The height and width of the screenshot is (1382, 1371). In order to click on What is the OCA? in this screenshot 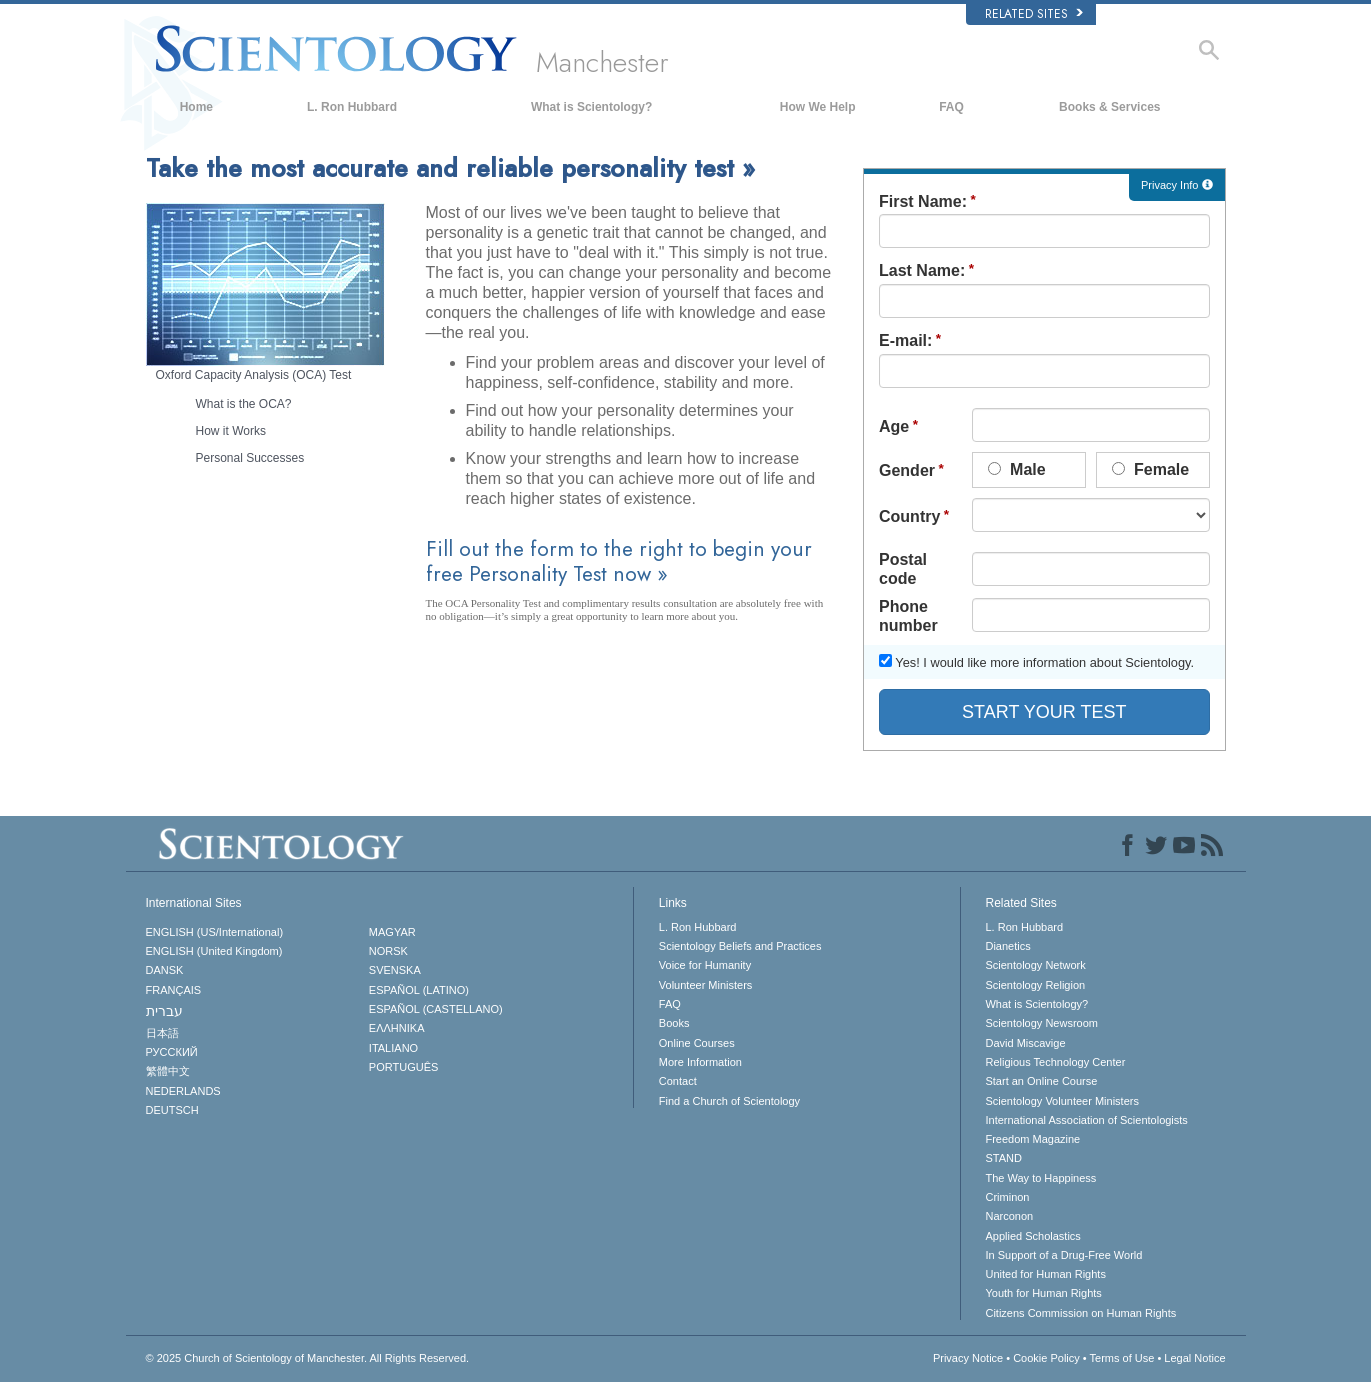, I will do `click(244, 404)`.